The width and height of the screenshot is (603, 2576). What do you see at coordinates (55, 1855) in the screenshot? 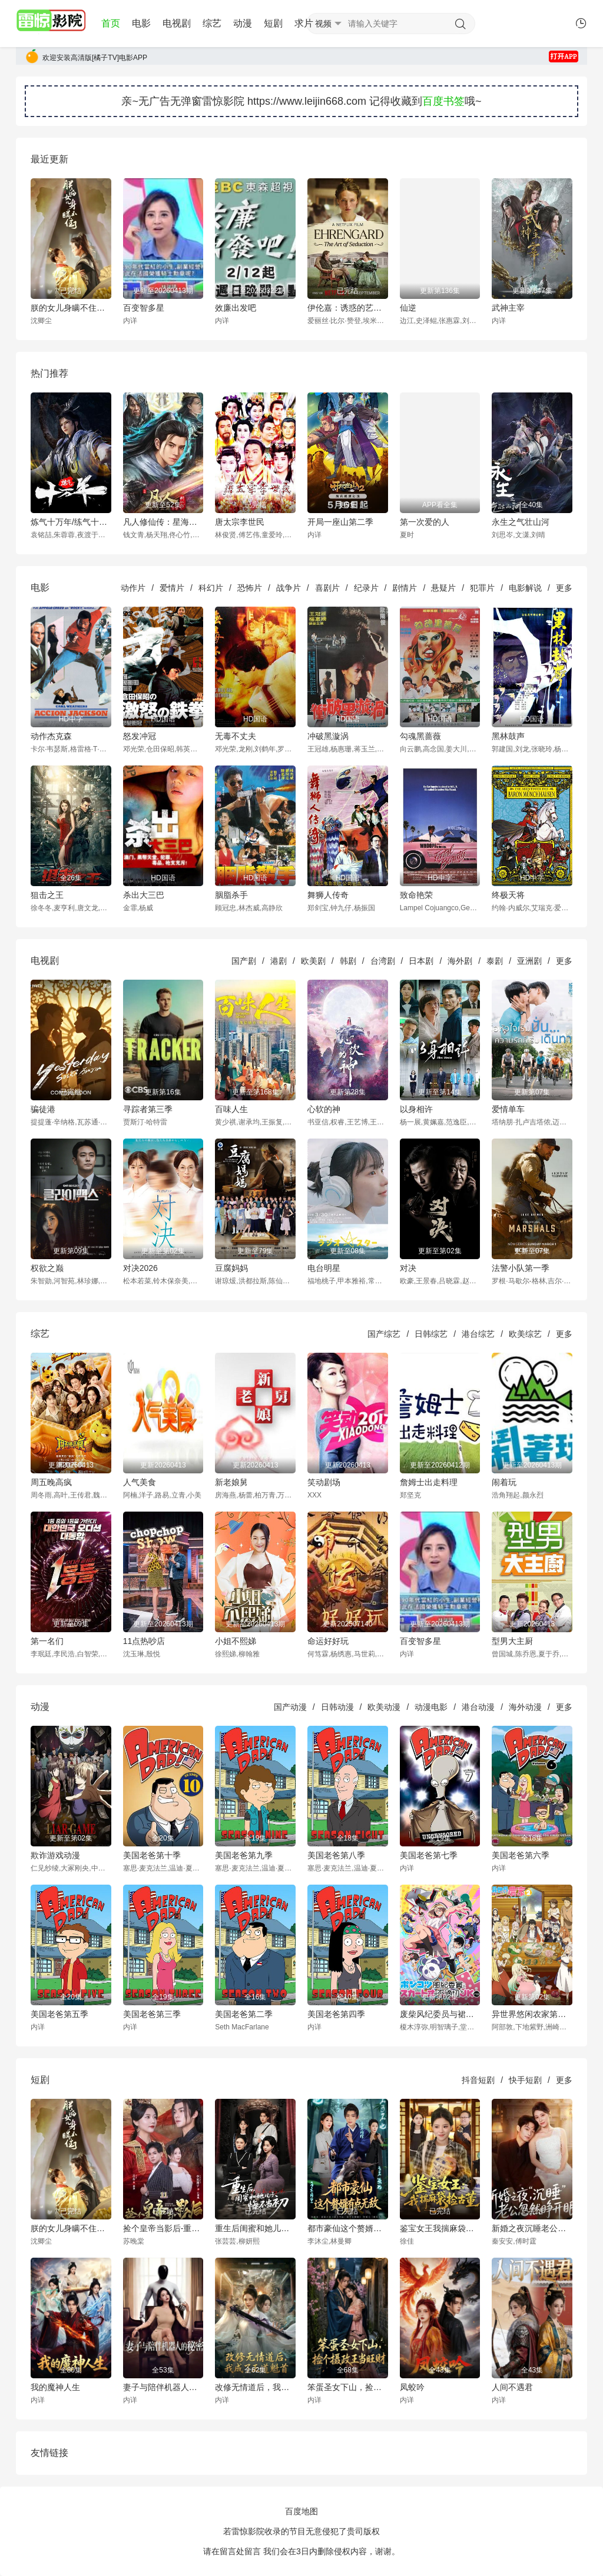
I see `欺诈游戏动漫` at bounding box center [55, 1855].